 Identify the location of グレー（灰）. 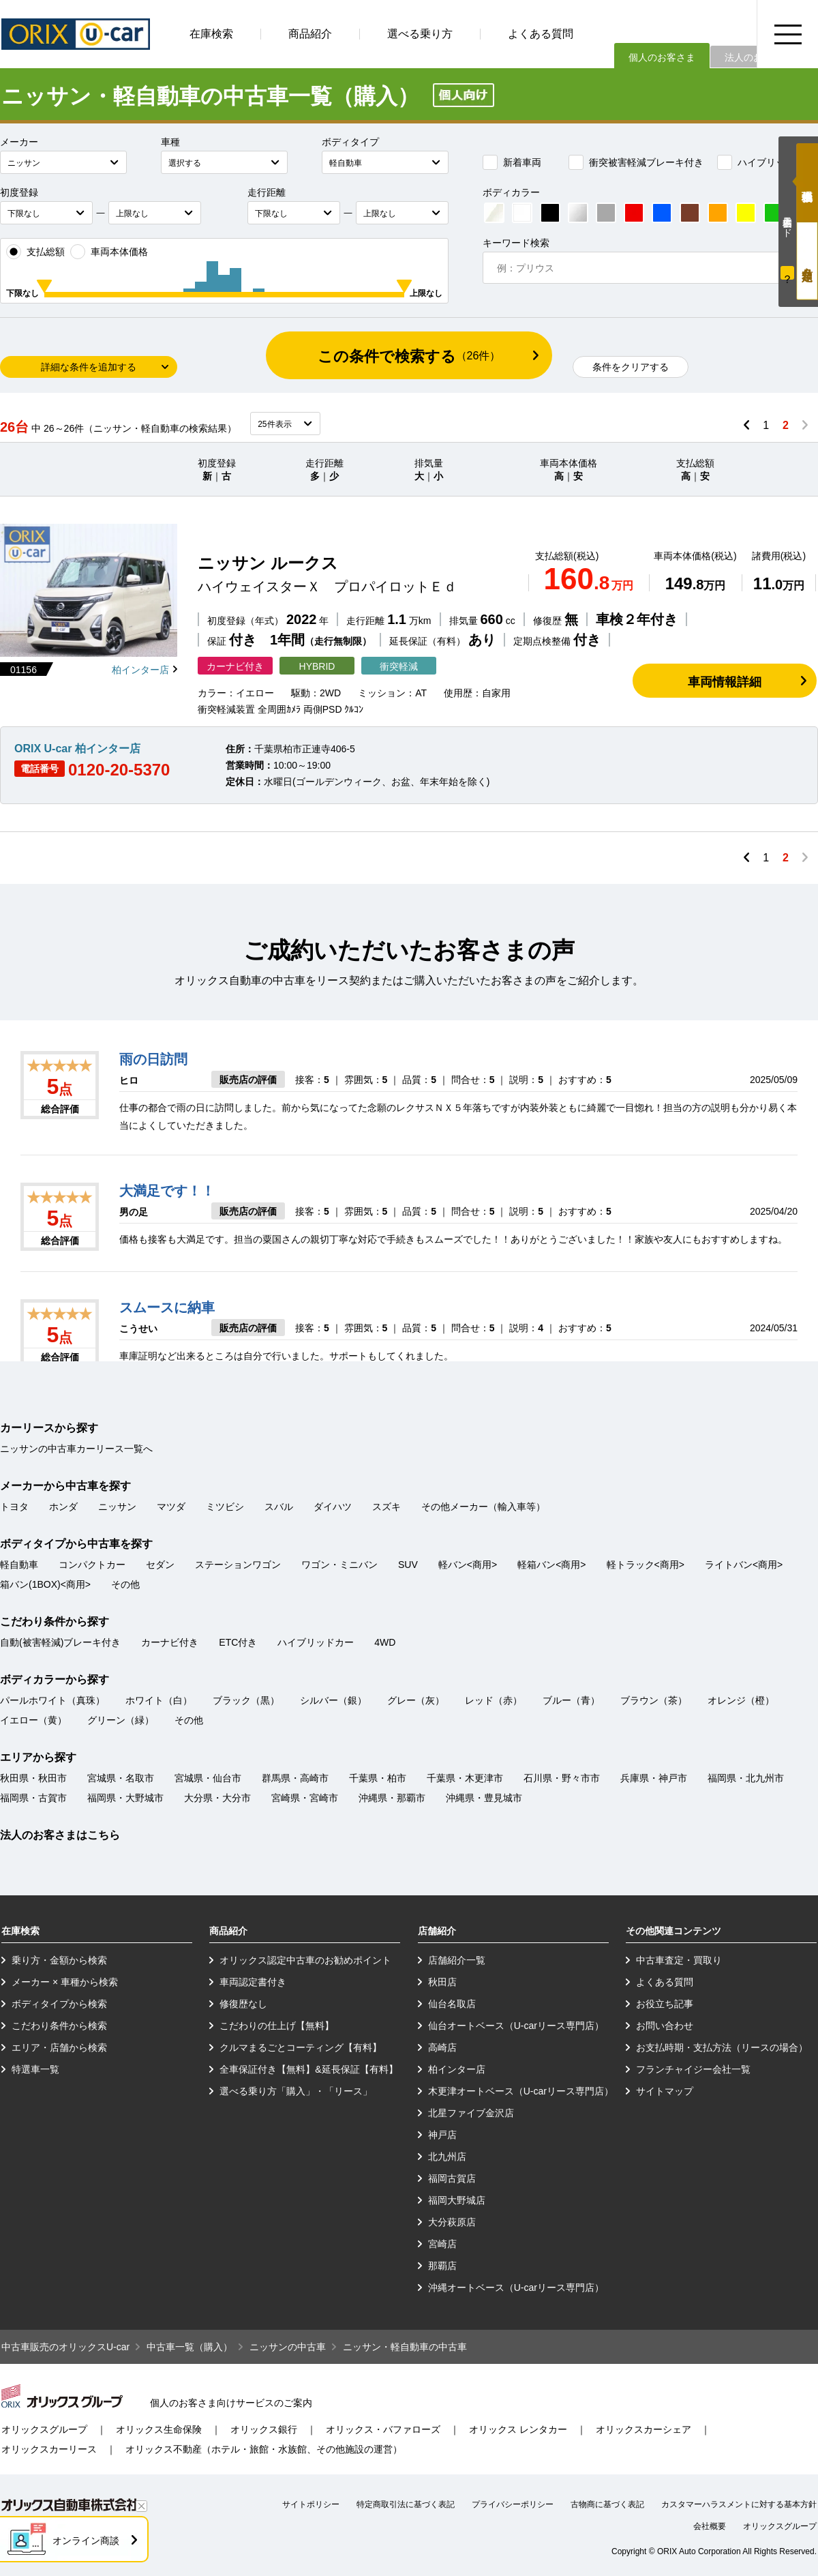
(415, 1700).